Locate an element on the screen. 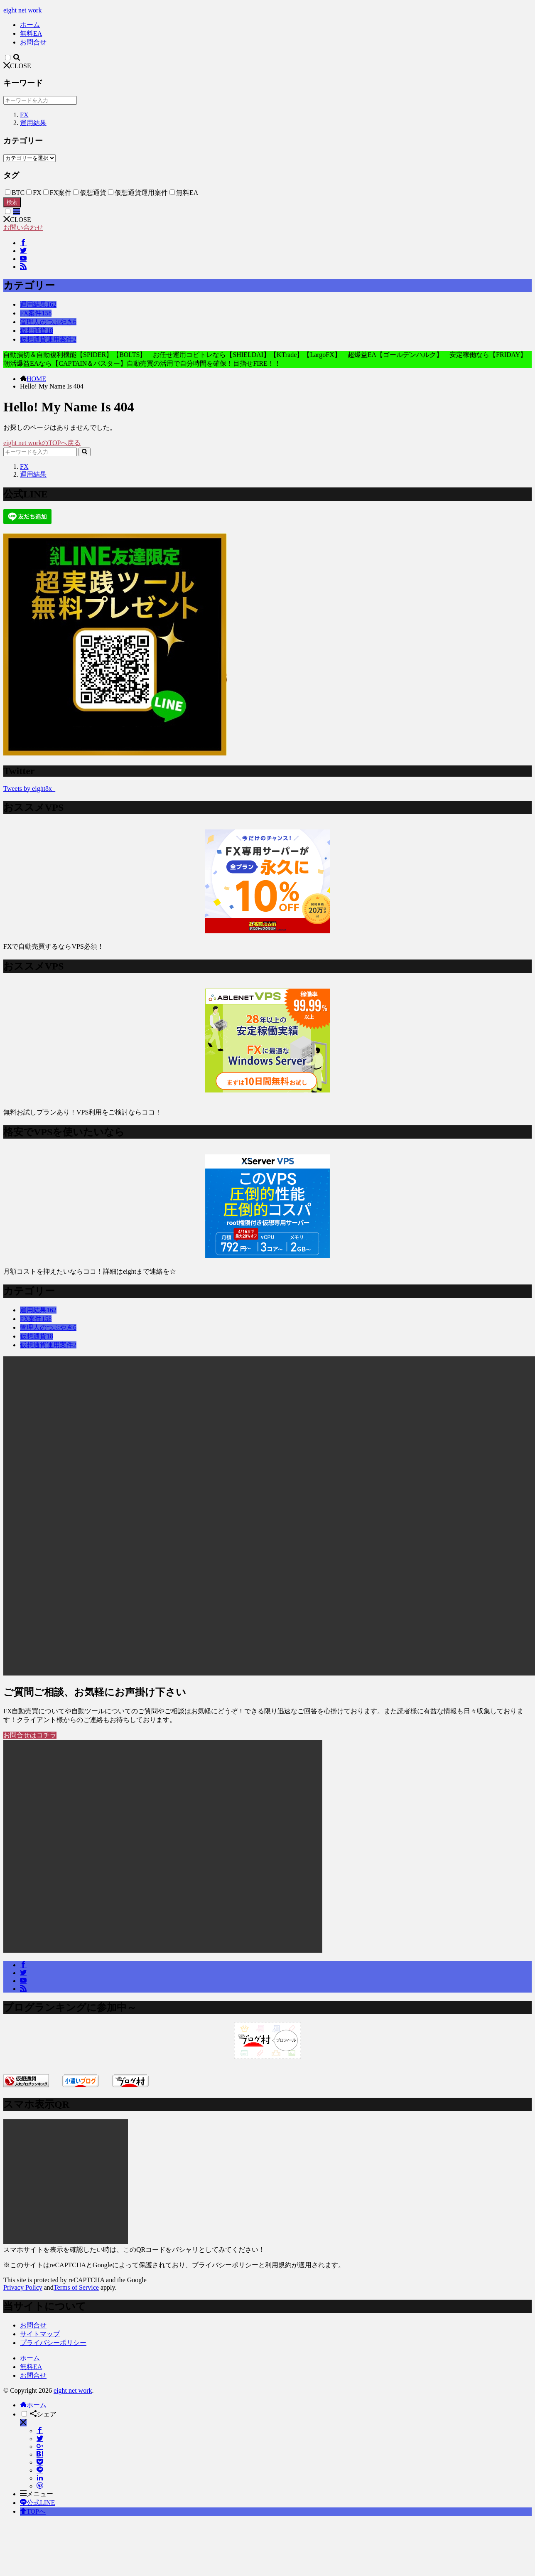 Image resolution: width=535 pixels, height=2576 pixels. 無料EA is located at coordinates (31, 33).